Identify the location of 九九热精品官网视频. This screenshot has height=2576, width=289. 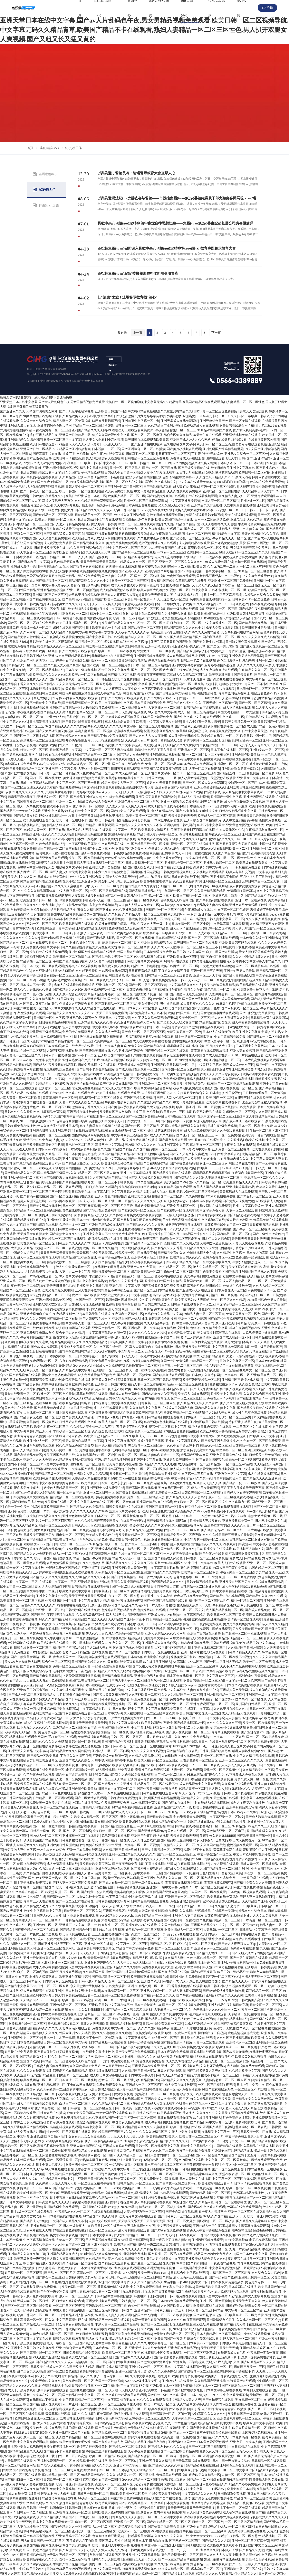
(56, 1586).